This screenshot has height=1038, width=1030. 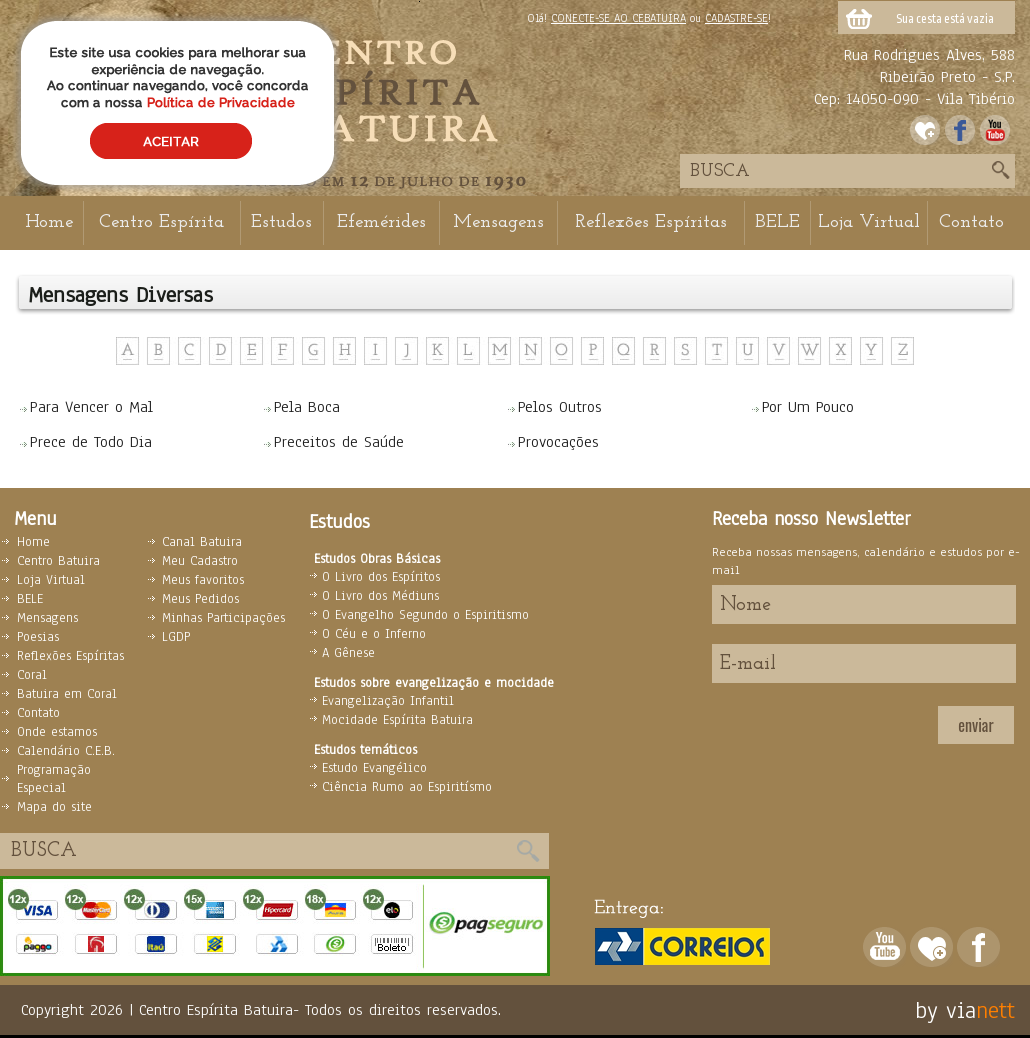 I want to click on nett, so click(x=995, y=1010).